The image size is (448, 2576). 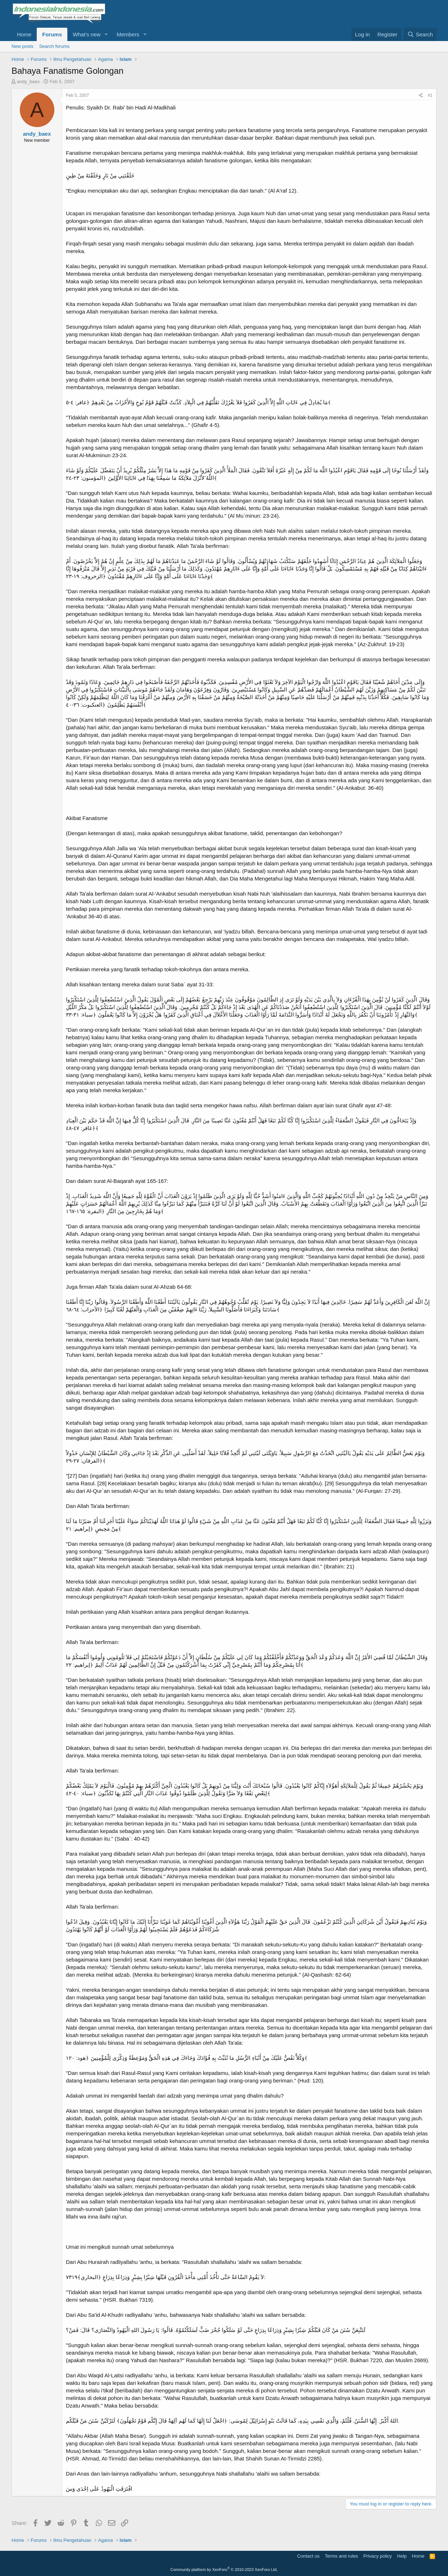 I want to click on Home, so click(x=24, y=34).